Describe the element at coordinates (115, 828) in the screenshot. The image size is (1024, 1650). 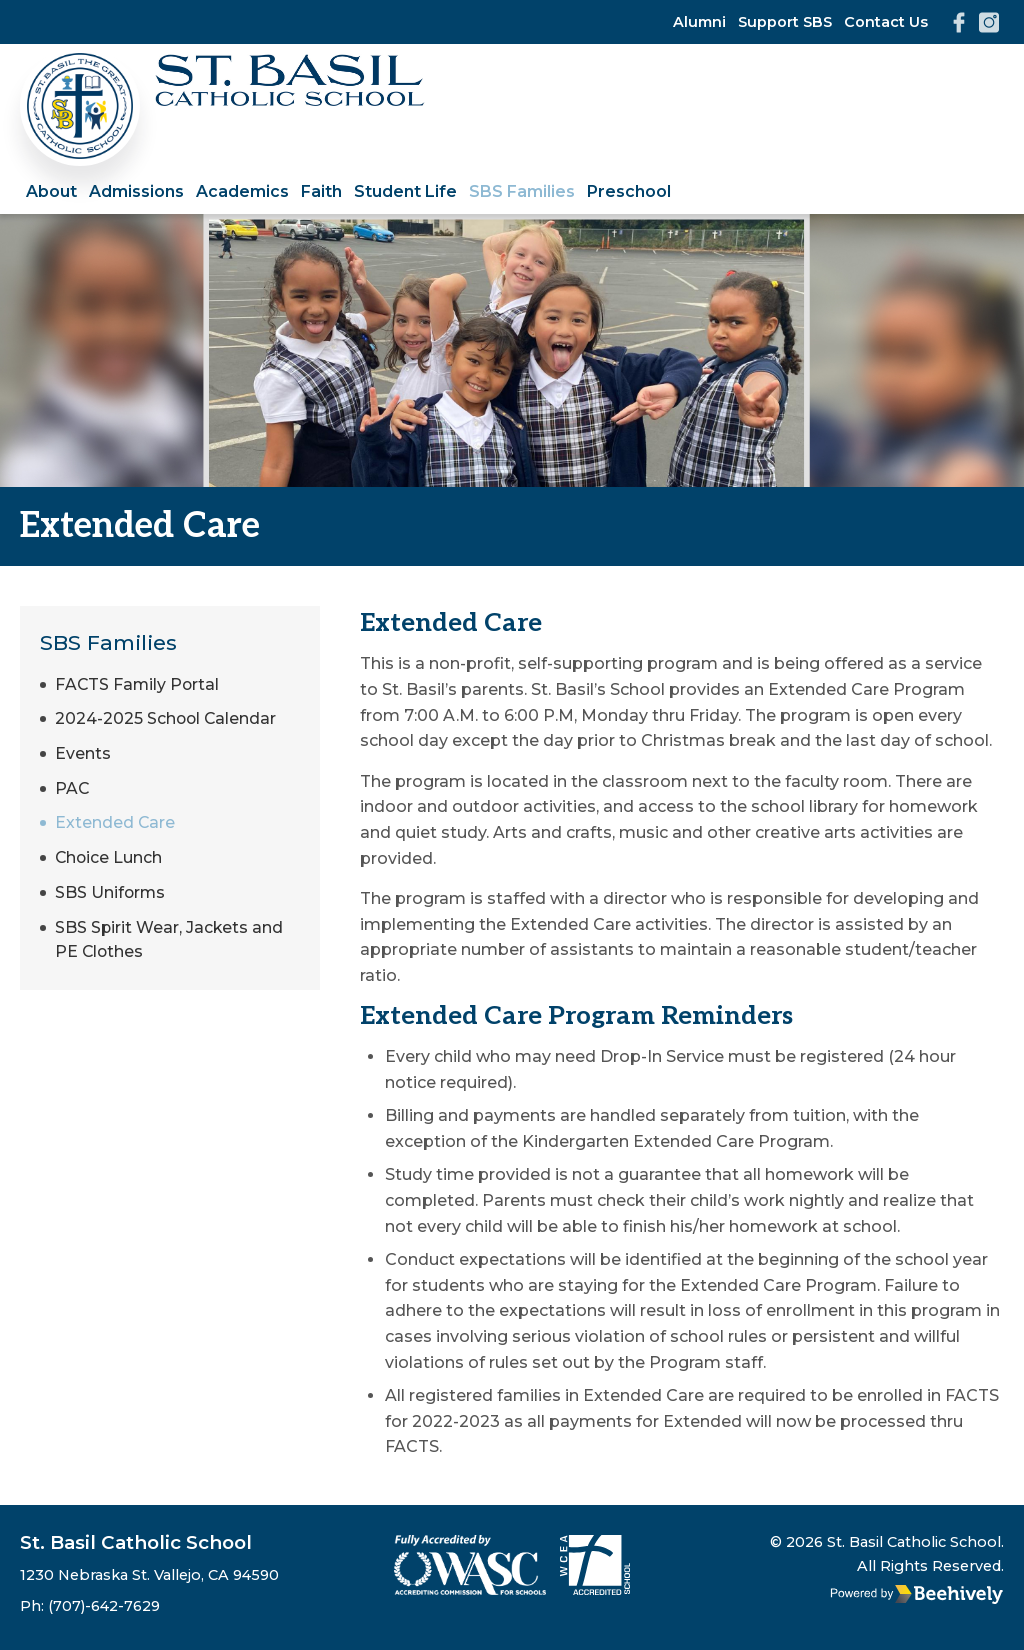
I see `Extended Care` at that location.